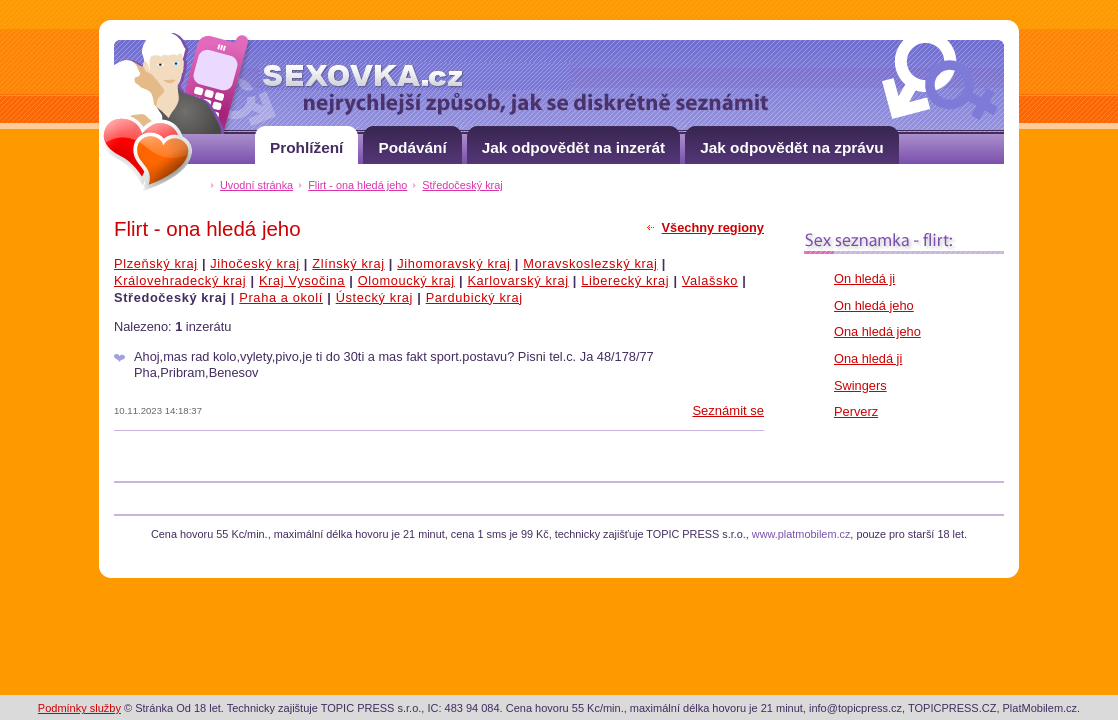 This screenshot has width=1118, height=720. What do you see at coordinates (302, 280) in the screenshot?
I see `Kraj Vysočina` at bounding box center [302, 280].